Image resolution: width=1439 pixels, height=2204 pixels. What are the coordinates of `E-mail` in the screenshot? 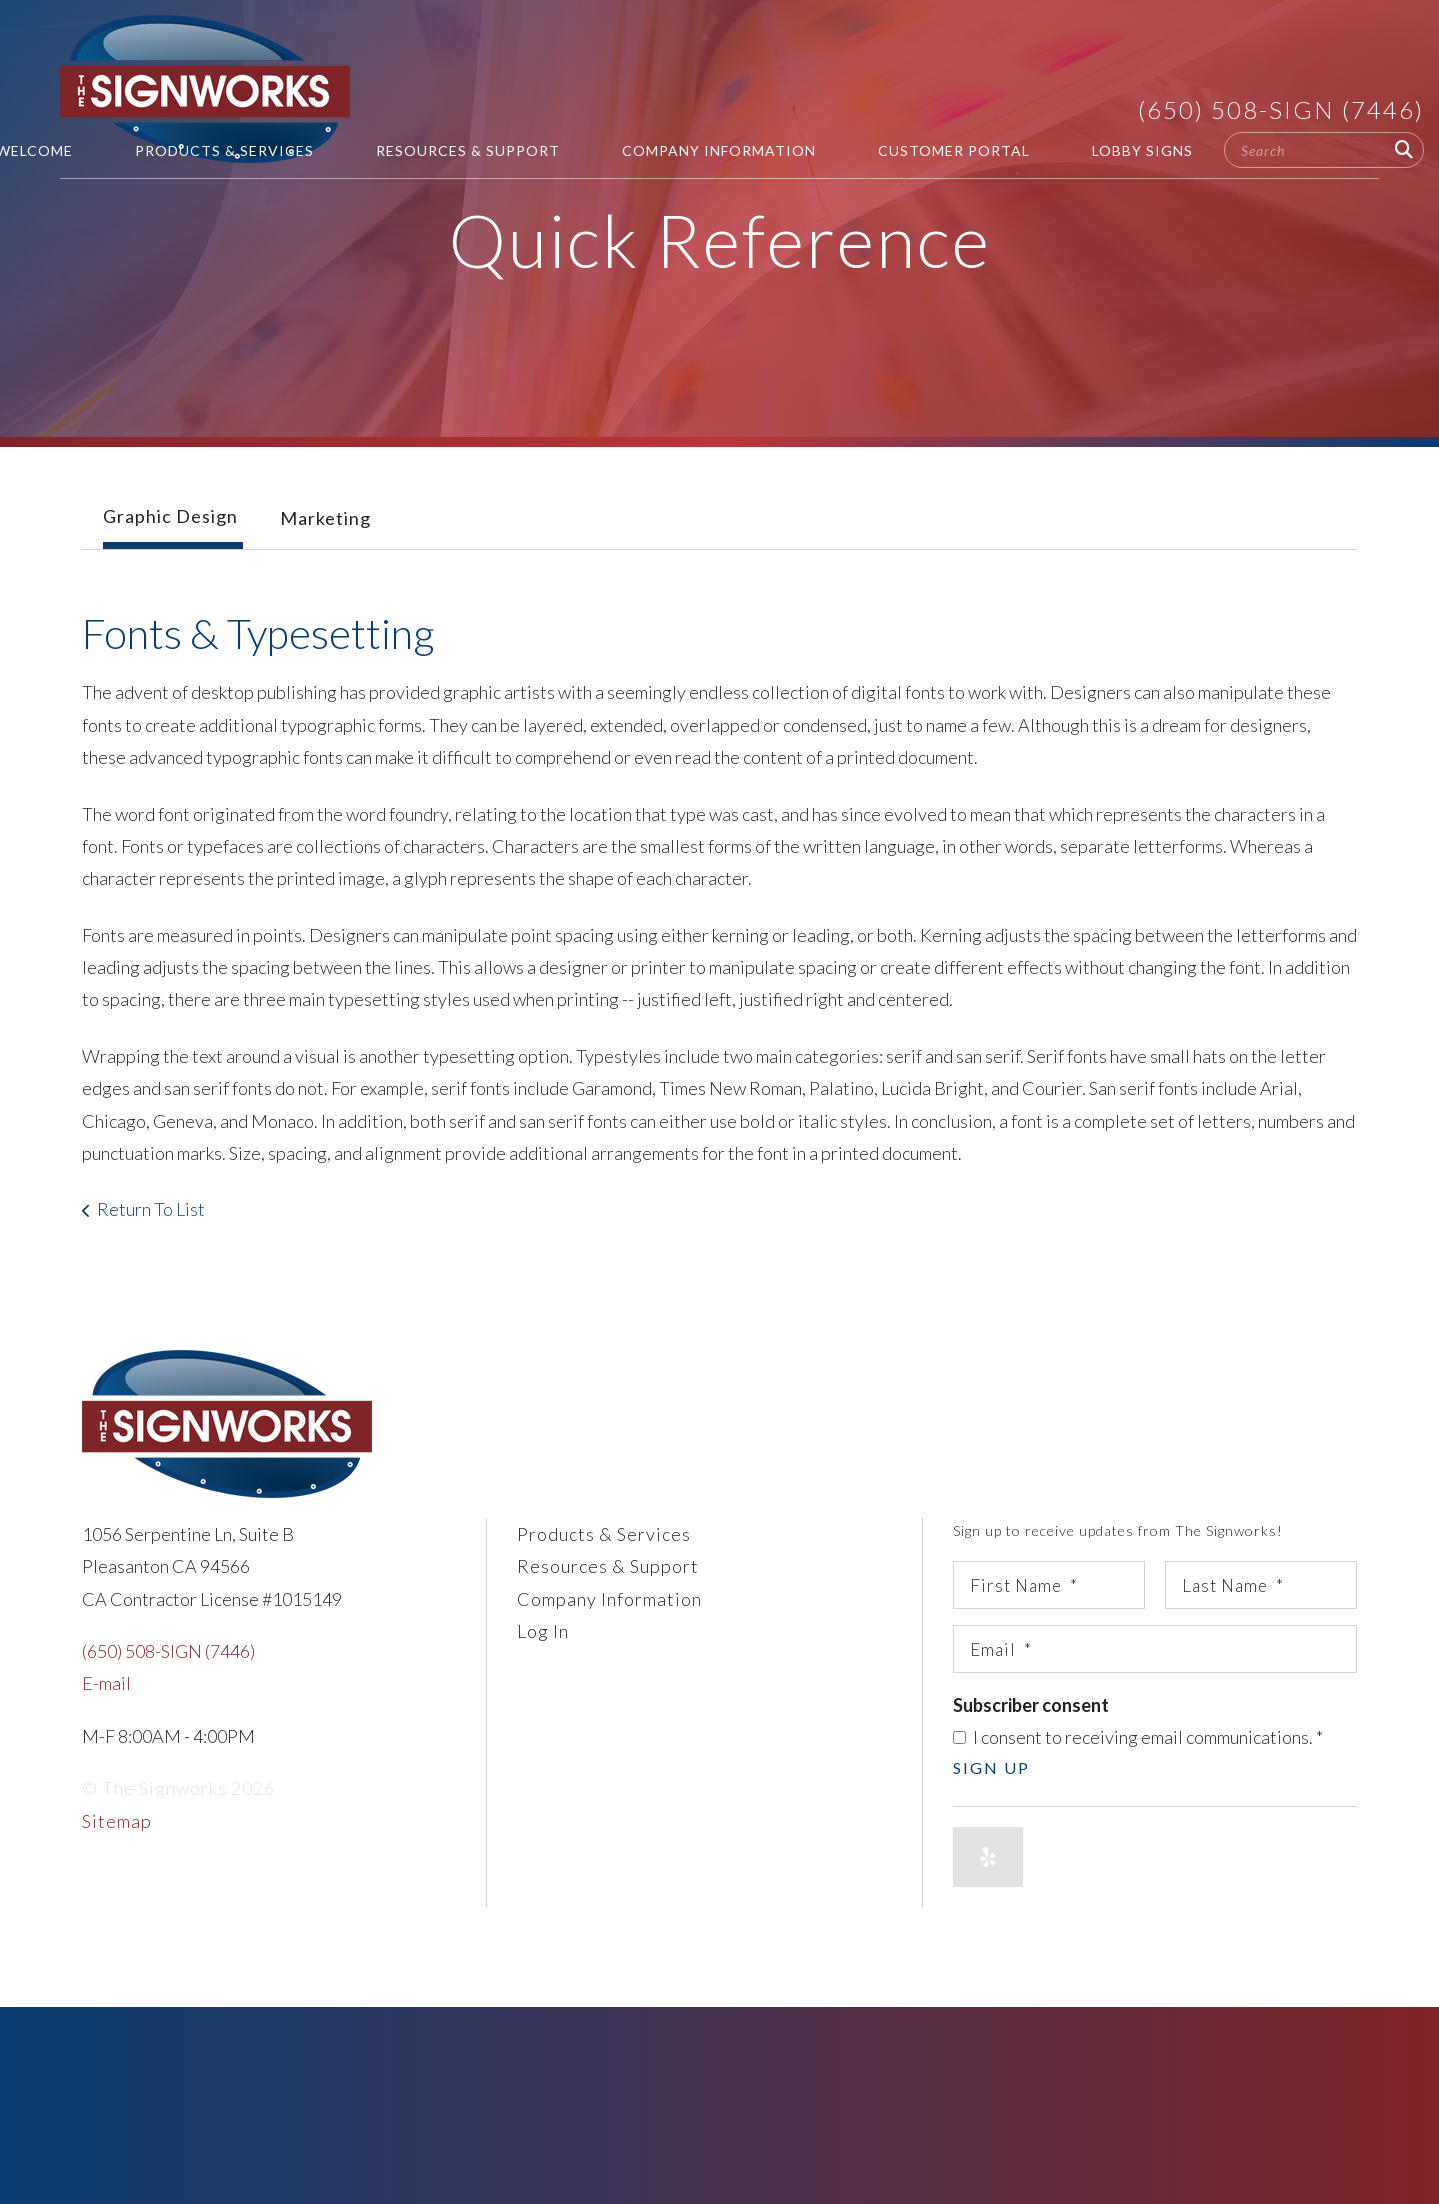 It's located at (106, 1683).